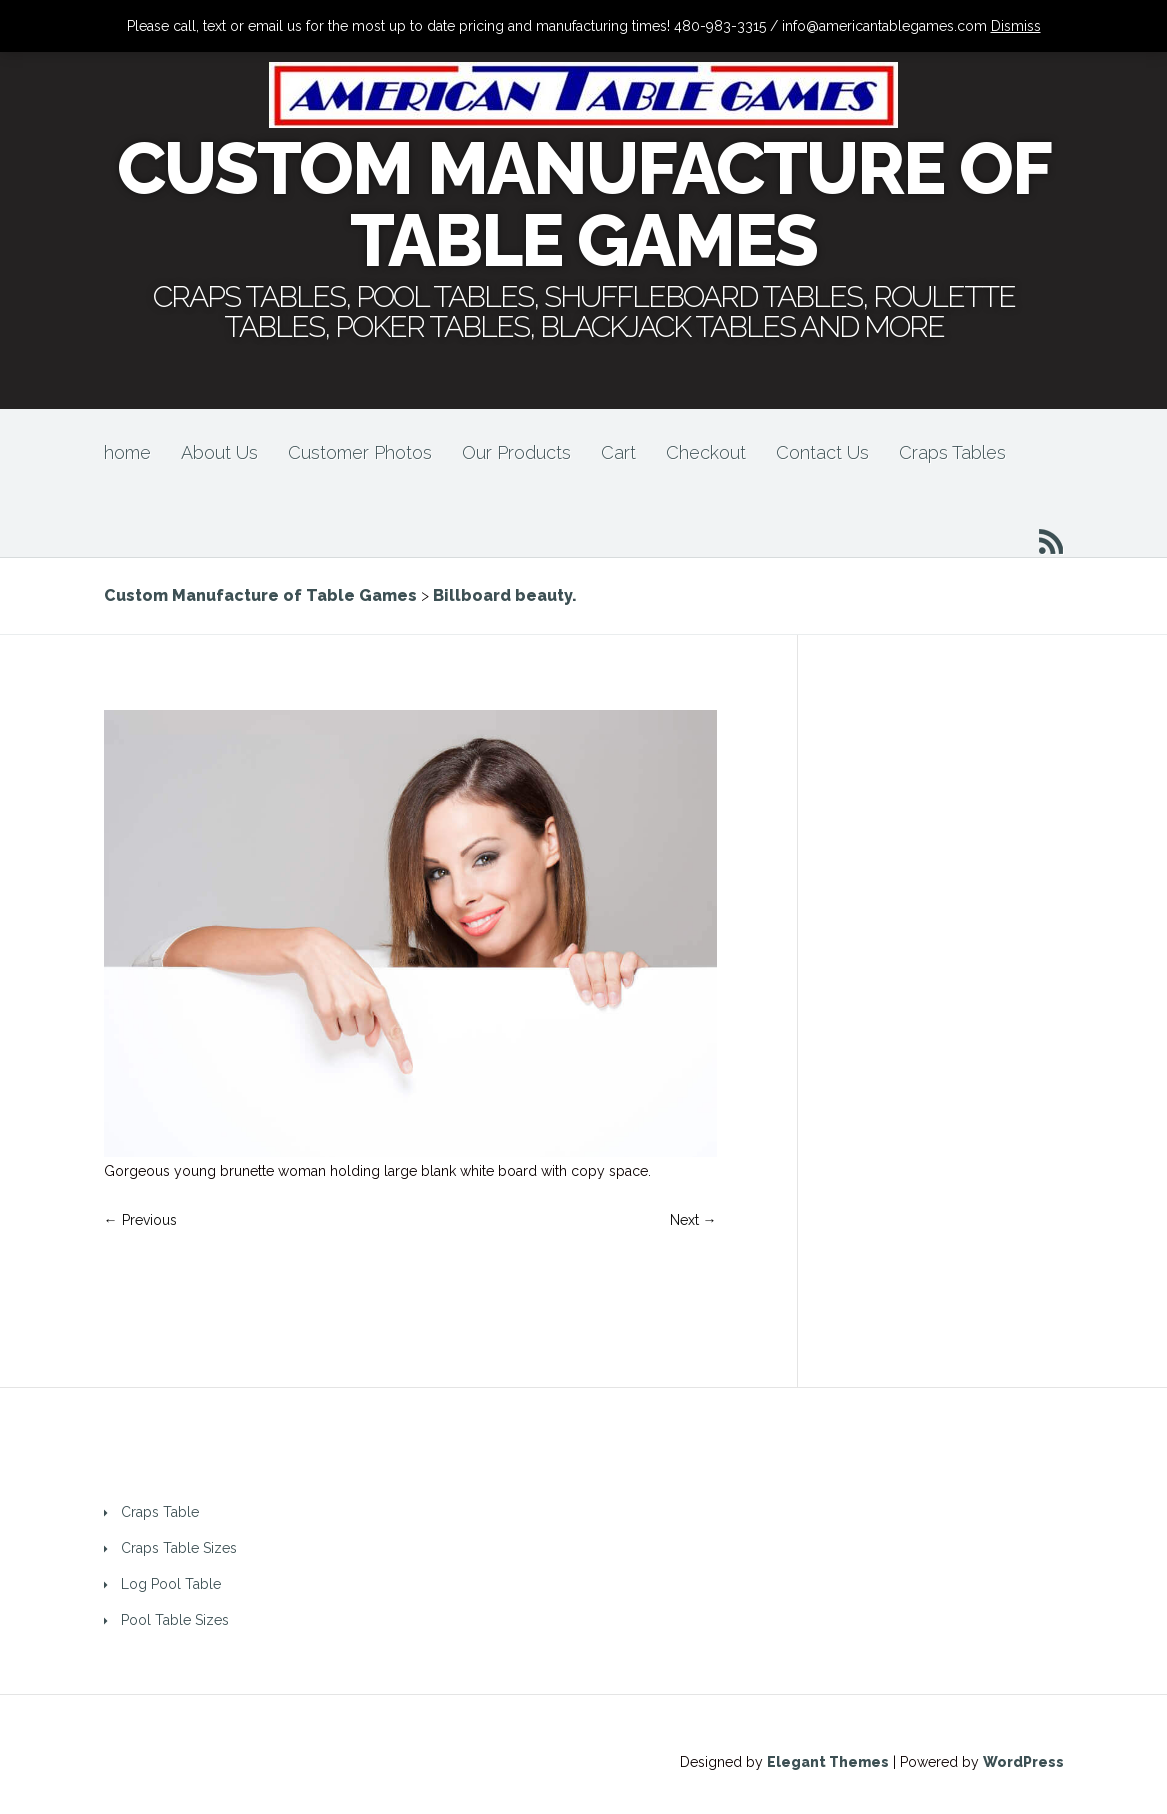 Image resolution: width=1167 pixels, height=1814 pixels. What do you see at coordinates (516, 452) in the screenshot?
I see `Our Products` at bounding box center [516, 452].